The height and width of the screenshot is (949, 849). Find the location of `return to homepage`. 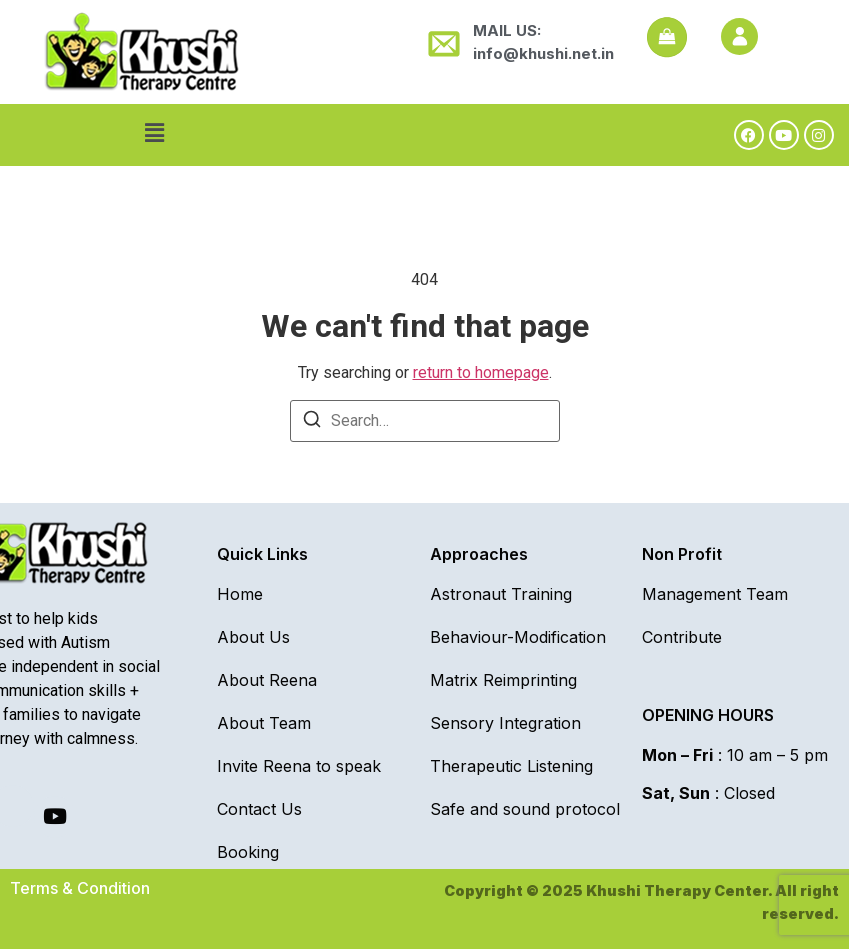

return to homepage is located at coordinates (481, 372).